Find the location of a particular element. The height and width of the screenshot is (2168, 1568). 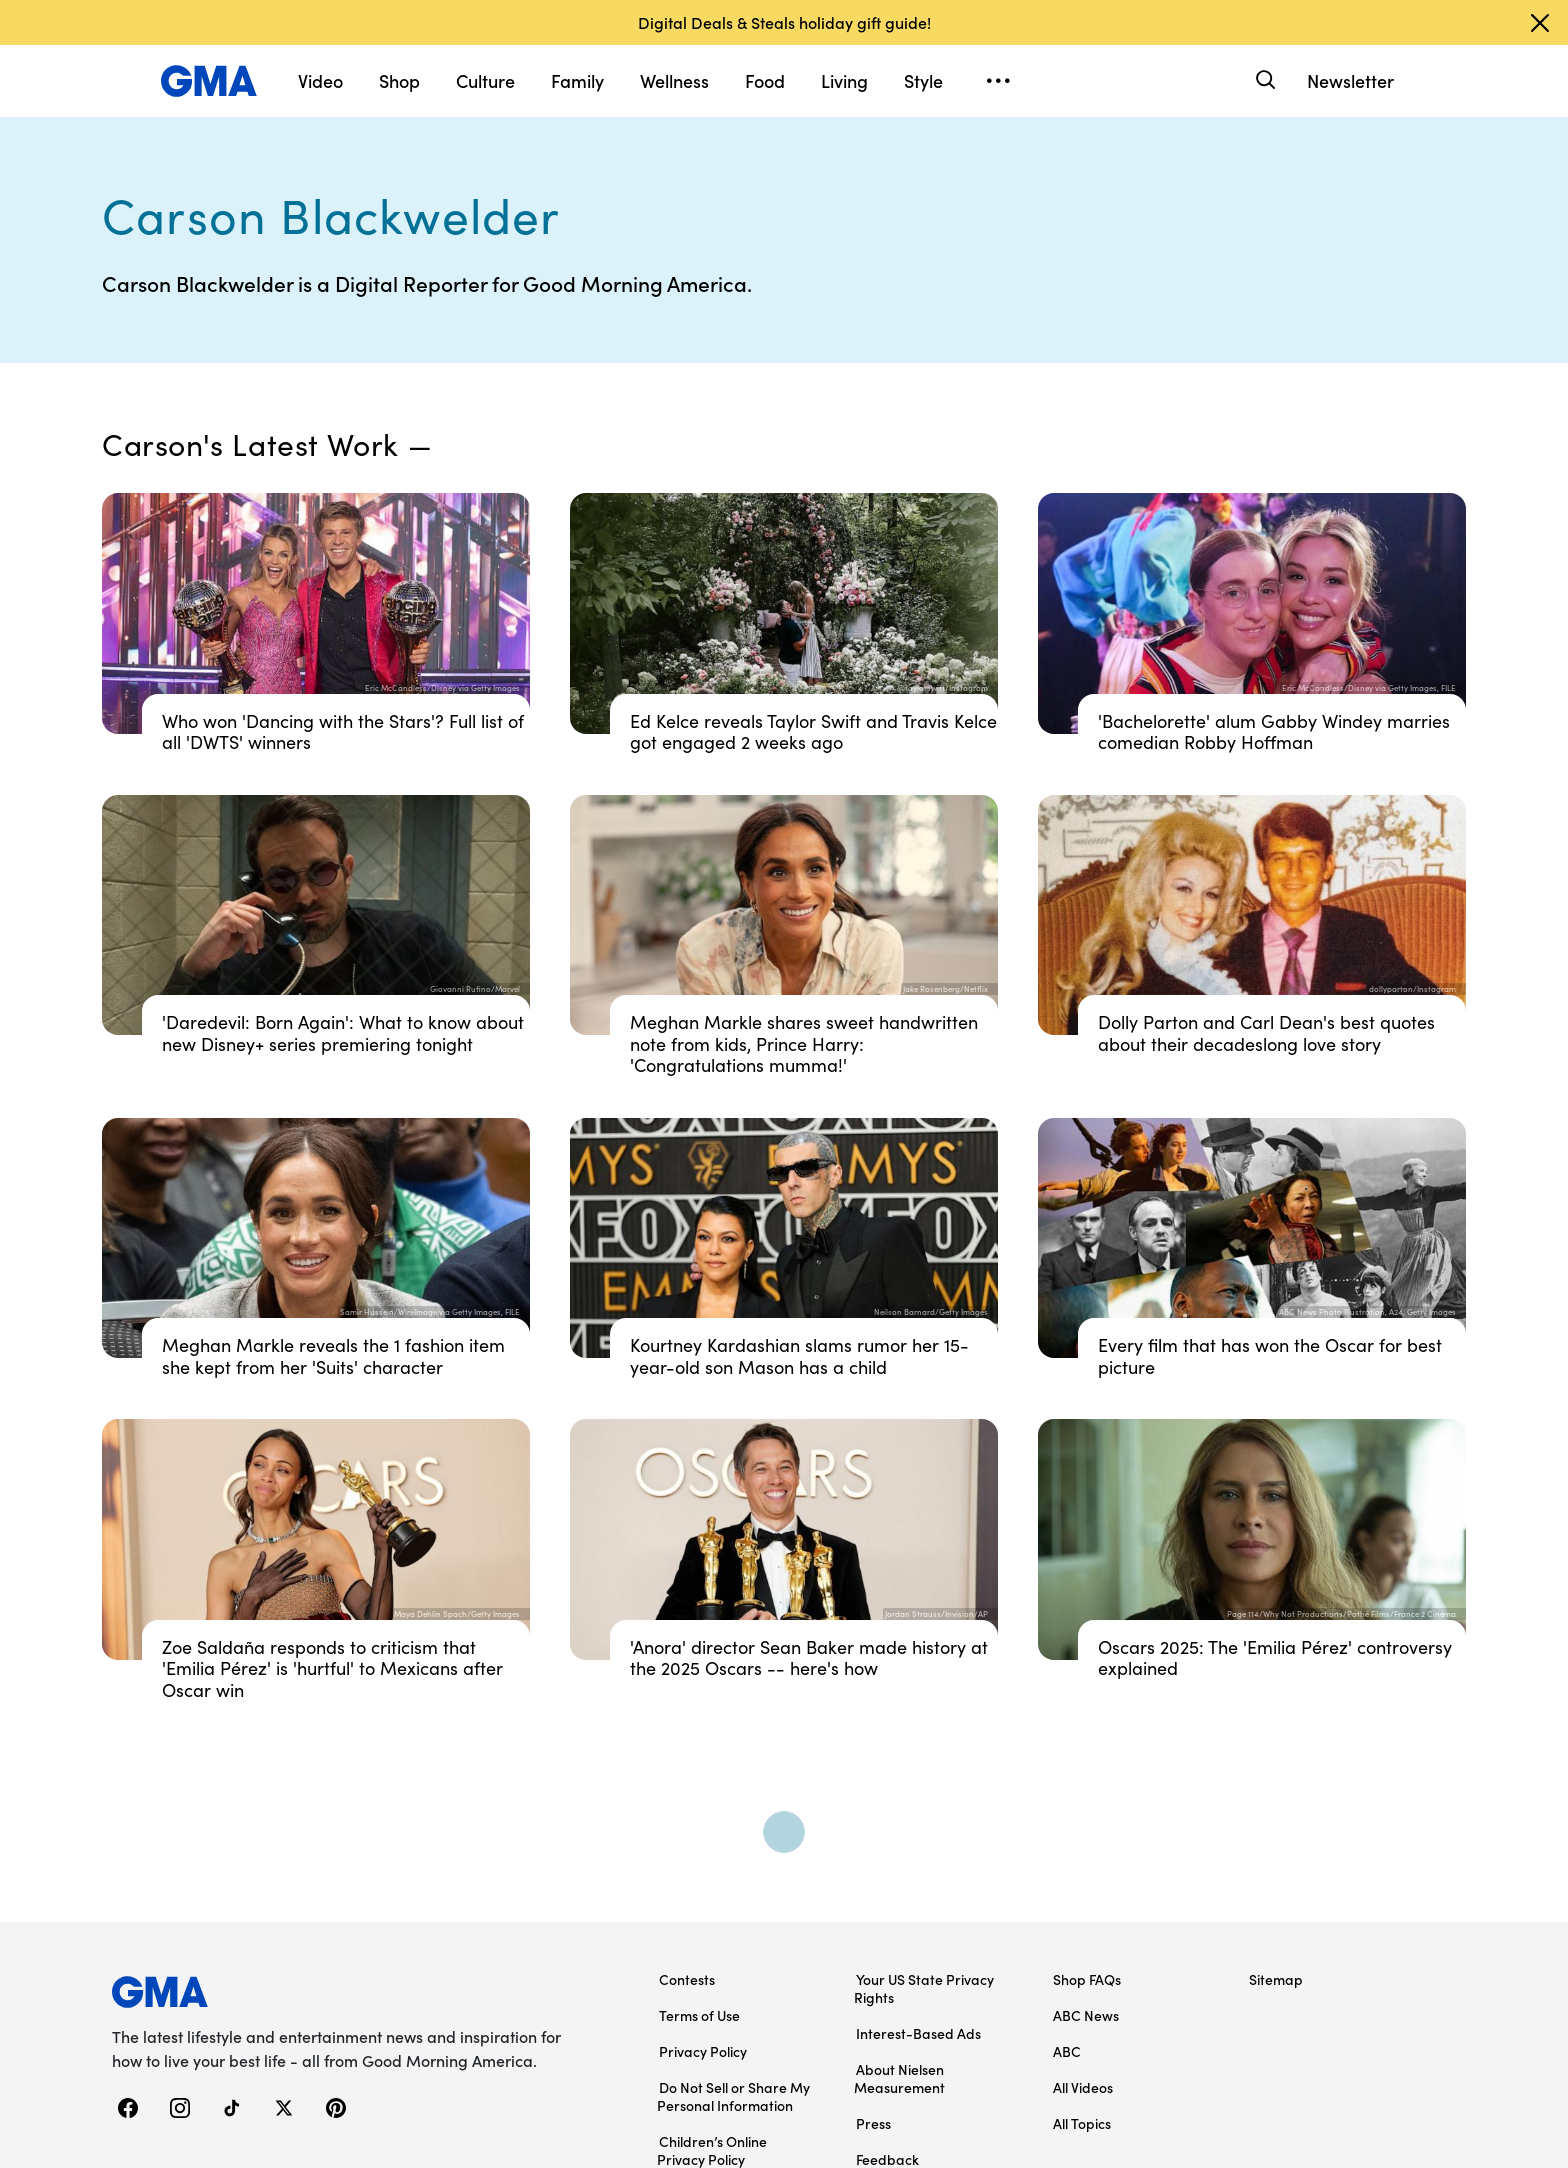

All Videos is located at coordinates (1083, 2087).